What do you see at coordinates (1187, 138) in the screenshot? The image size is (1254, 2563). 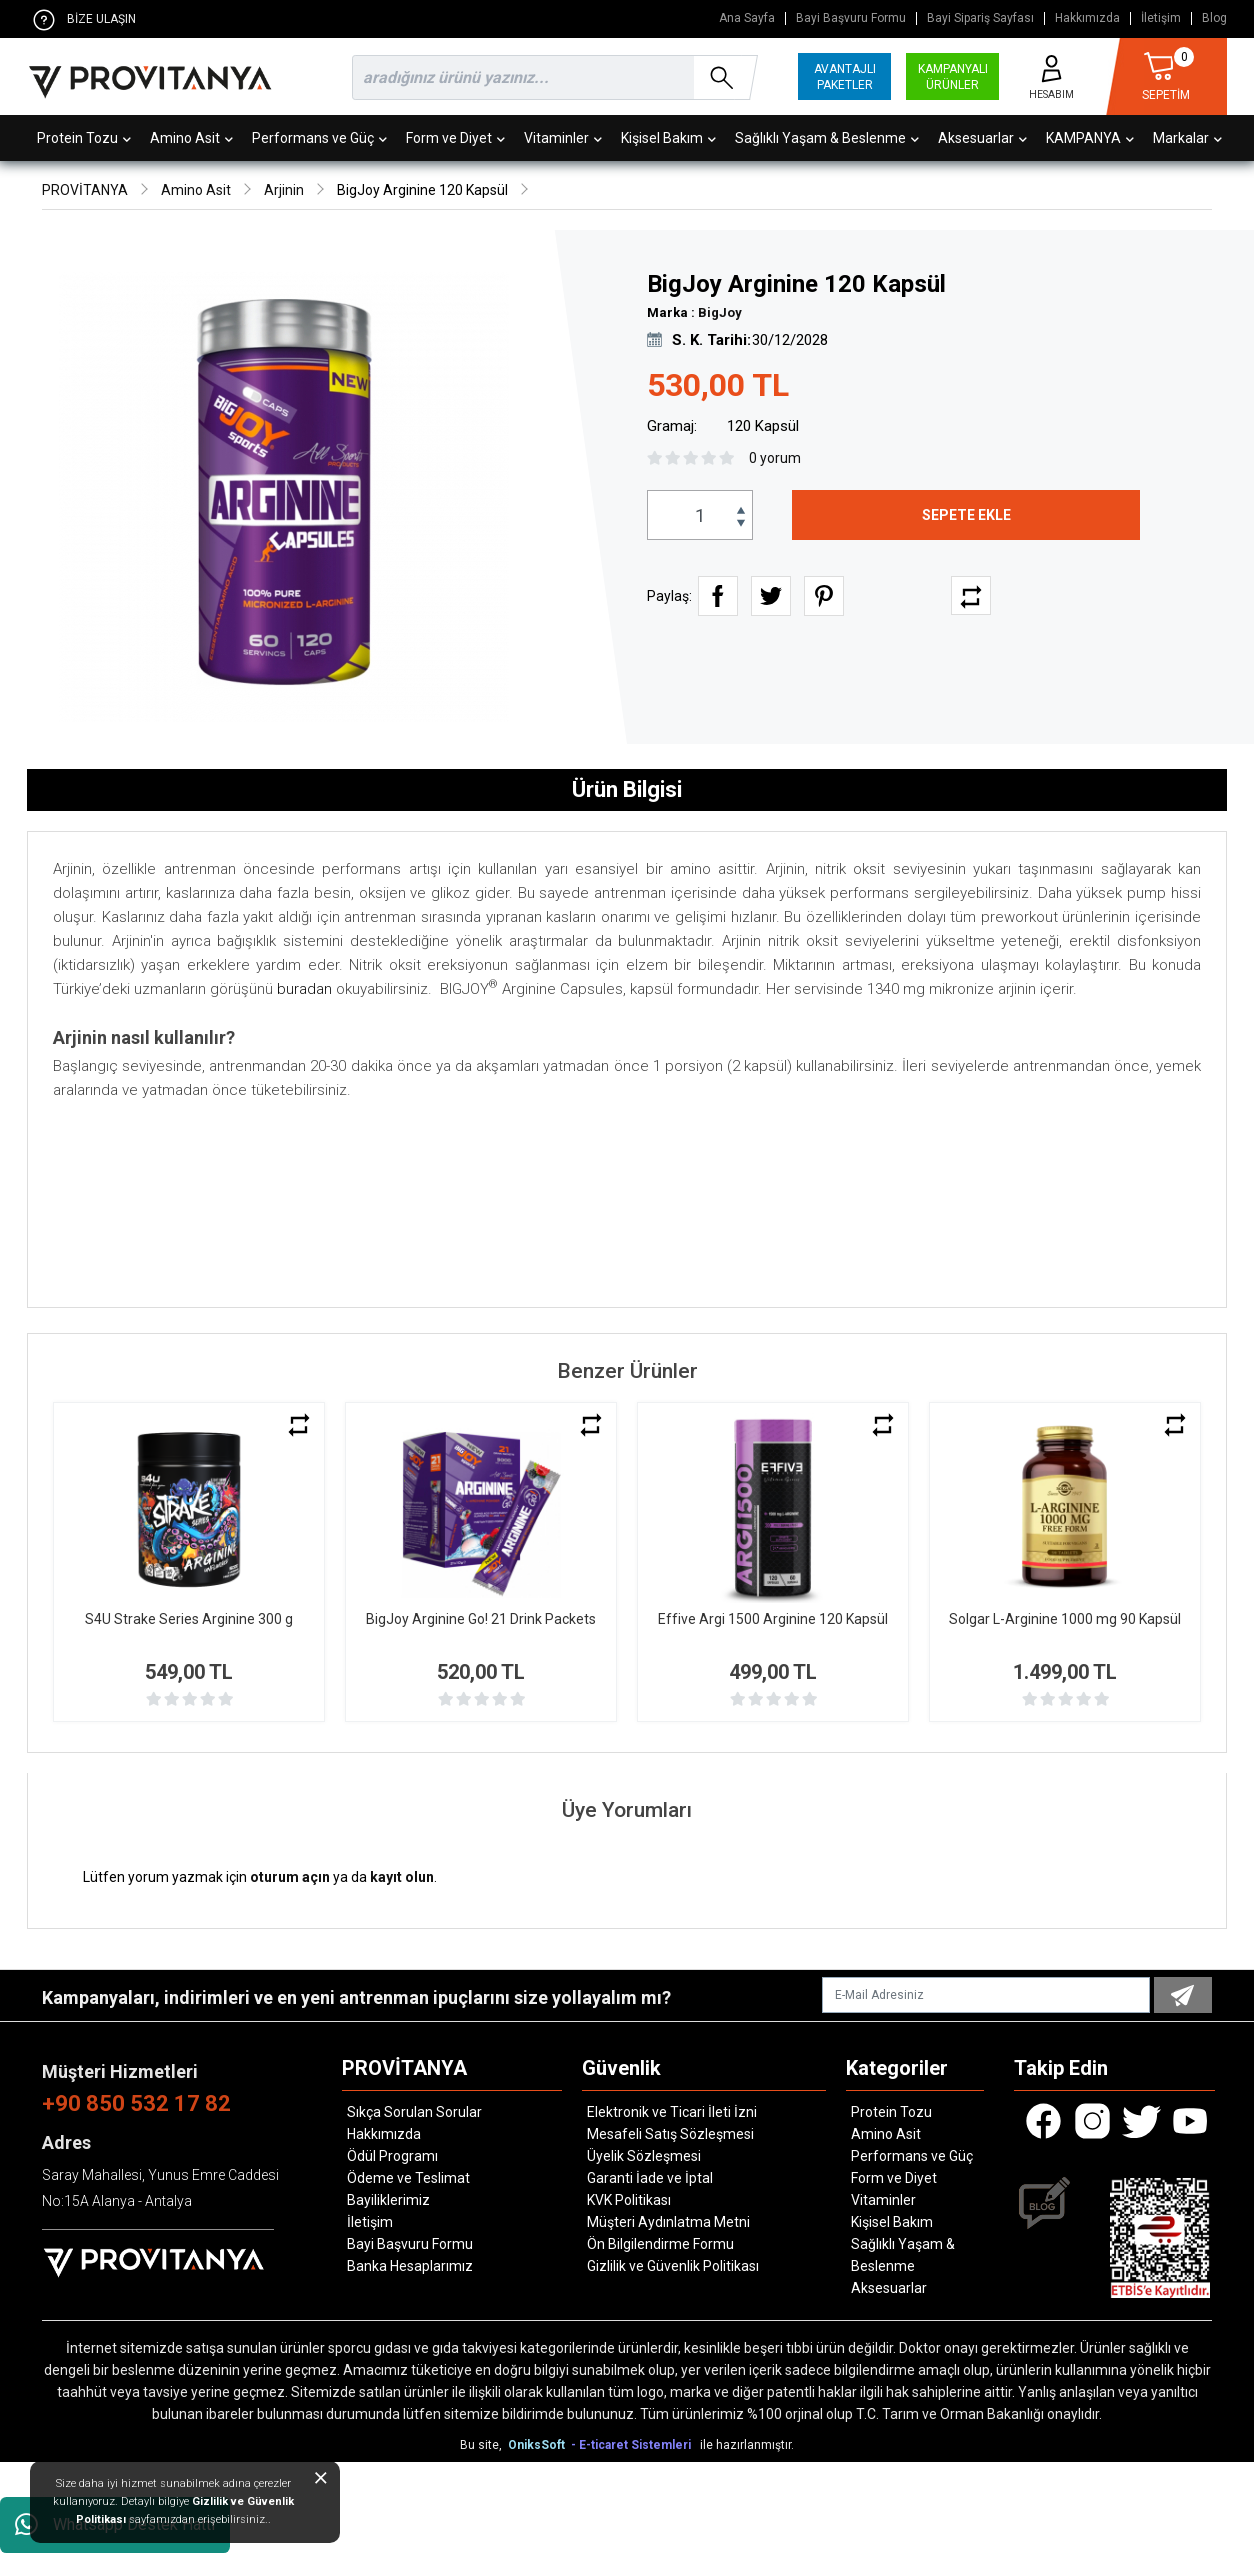 I see `Markalar` at bounding box center [1187, 138].